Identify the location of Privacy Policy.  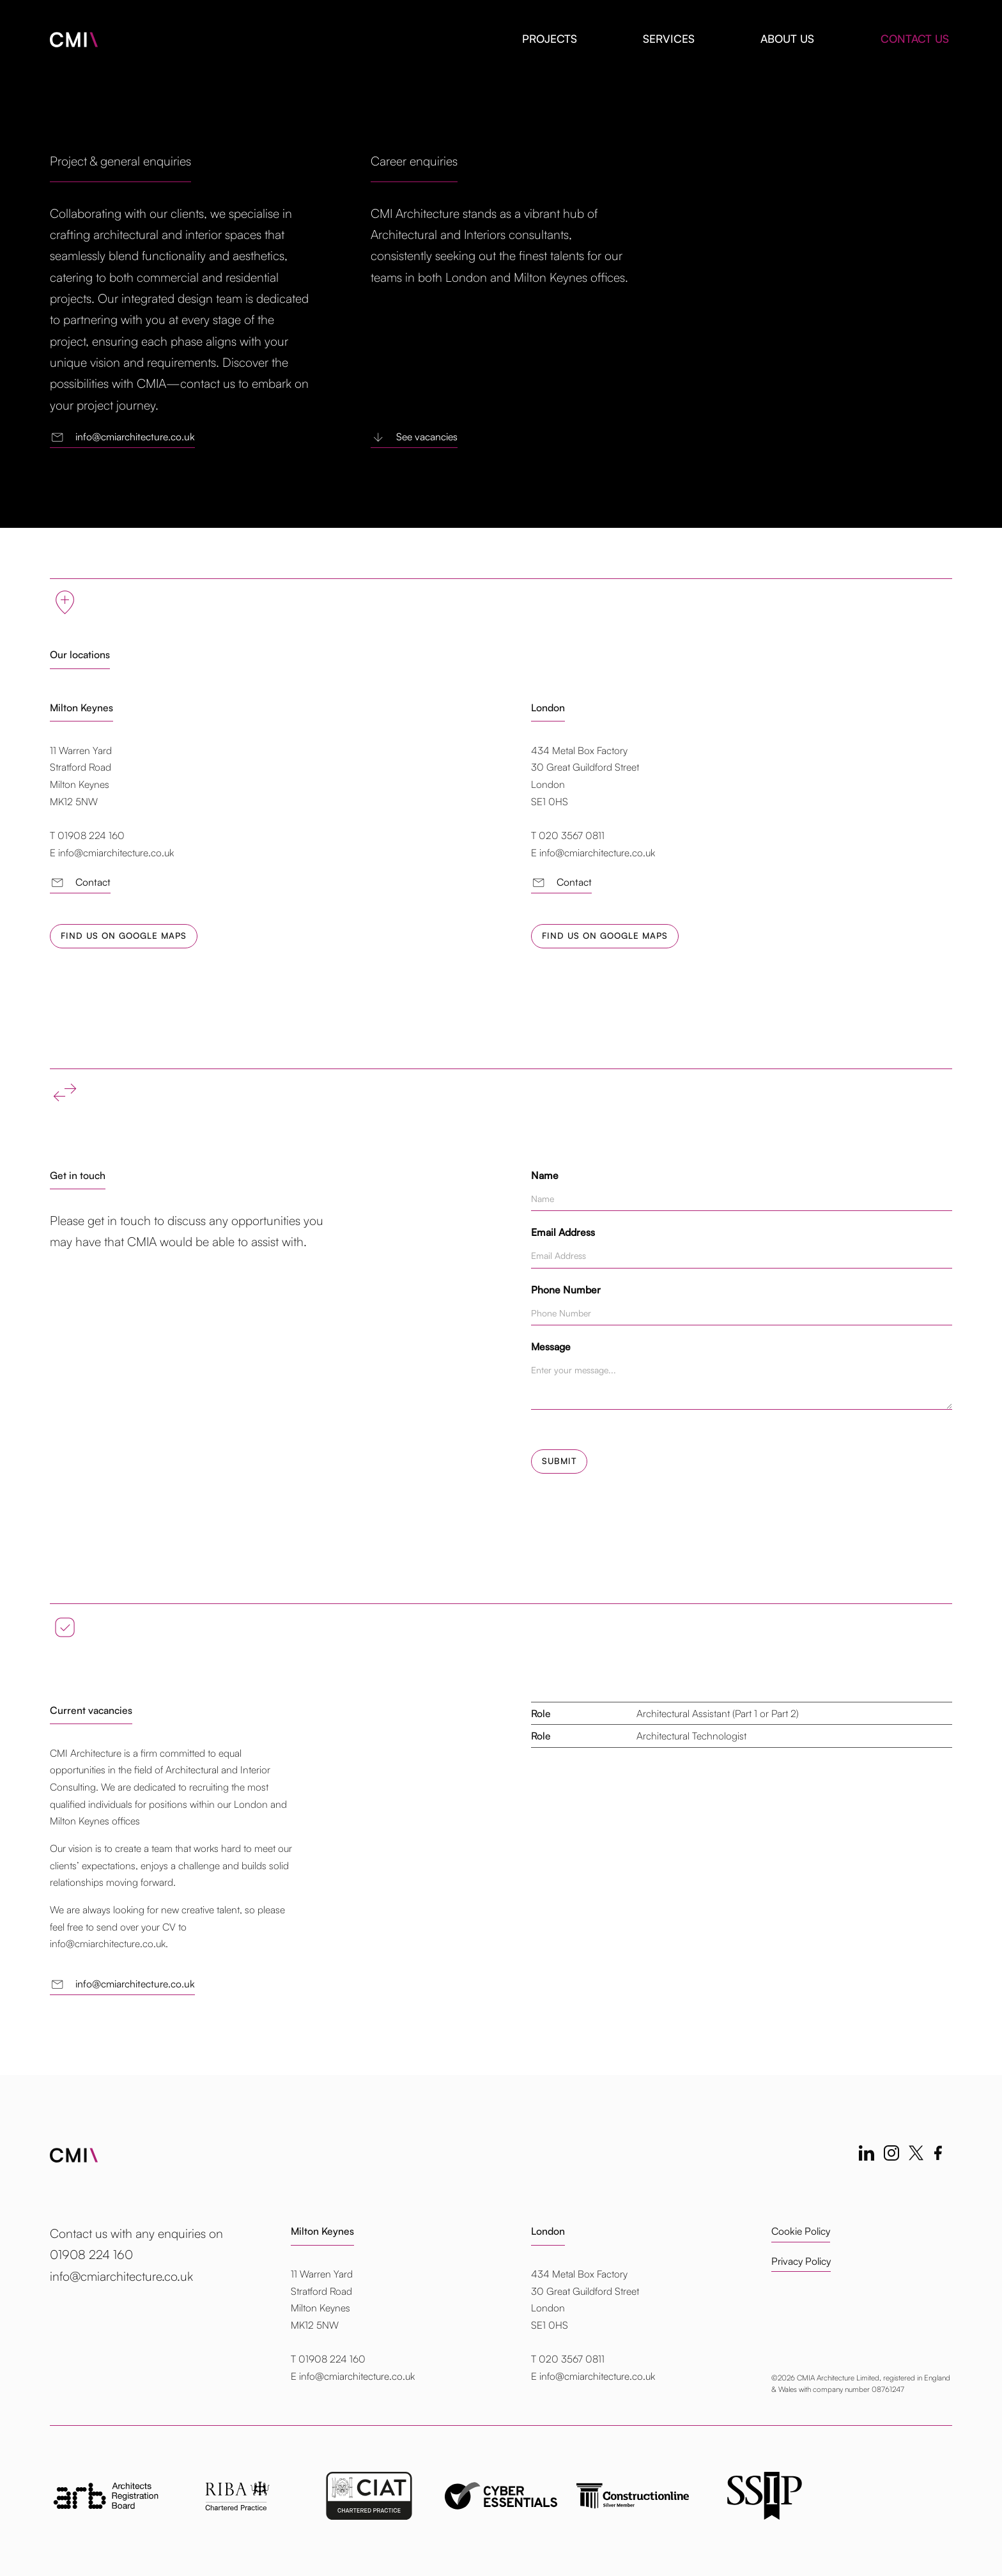
(801, 2261).